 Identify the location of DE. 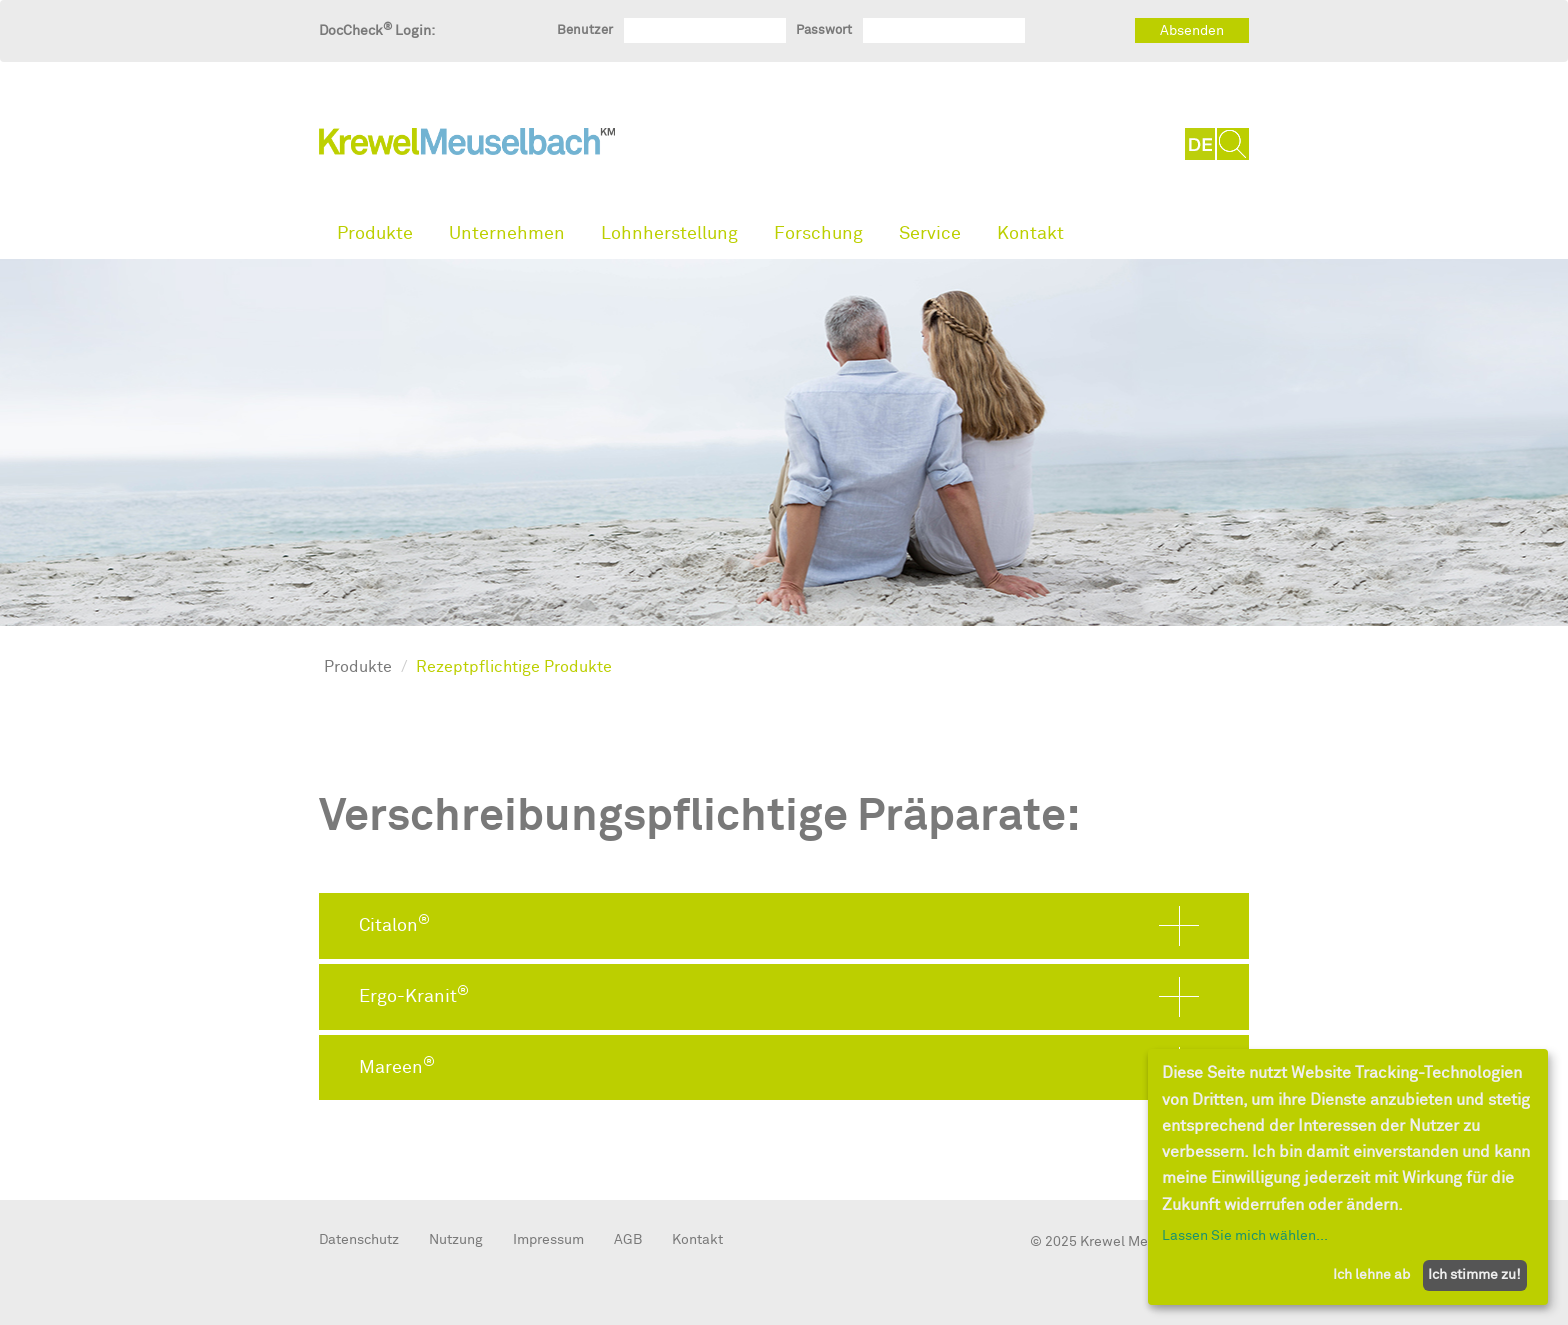
(1201, 144).